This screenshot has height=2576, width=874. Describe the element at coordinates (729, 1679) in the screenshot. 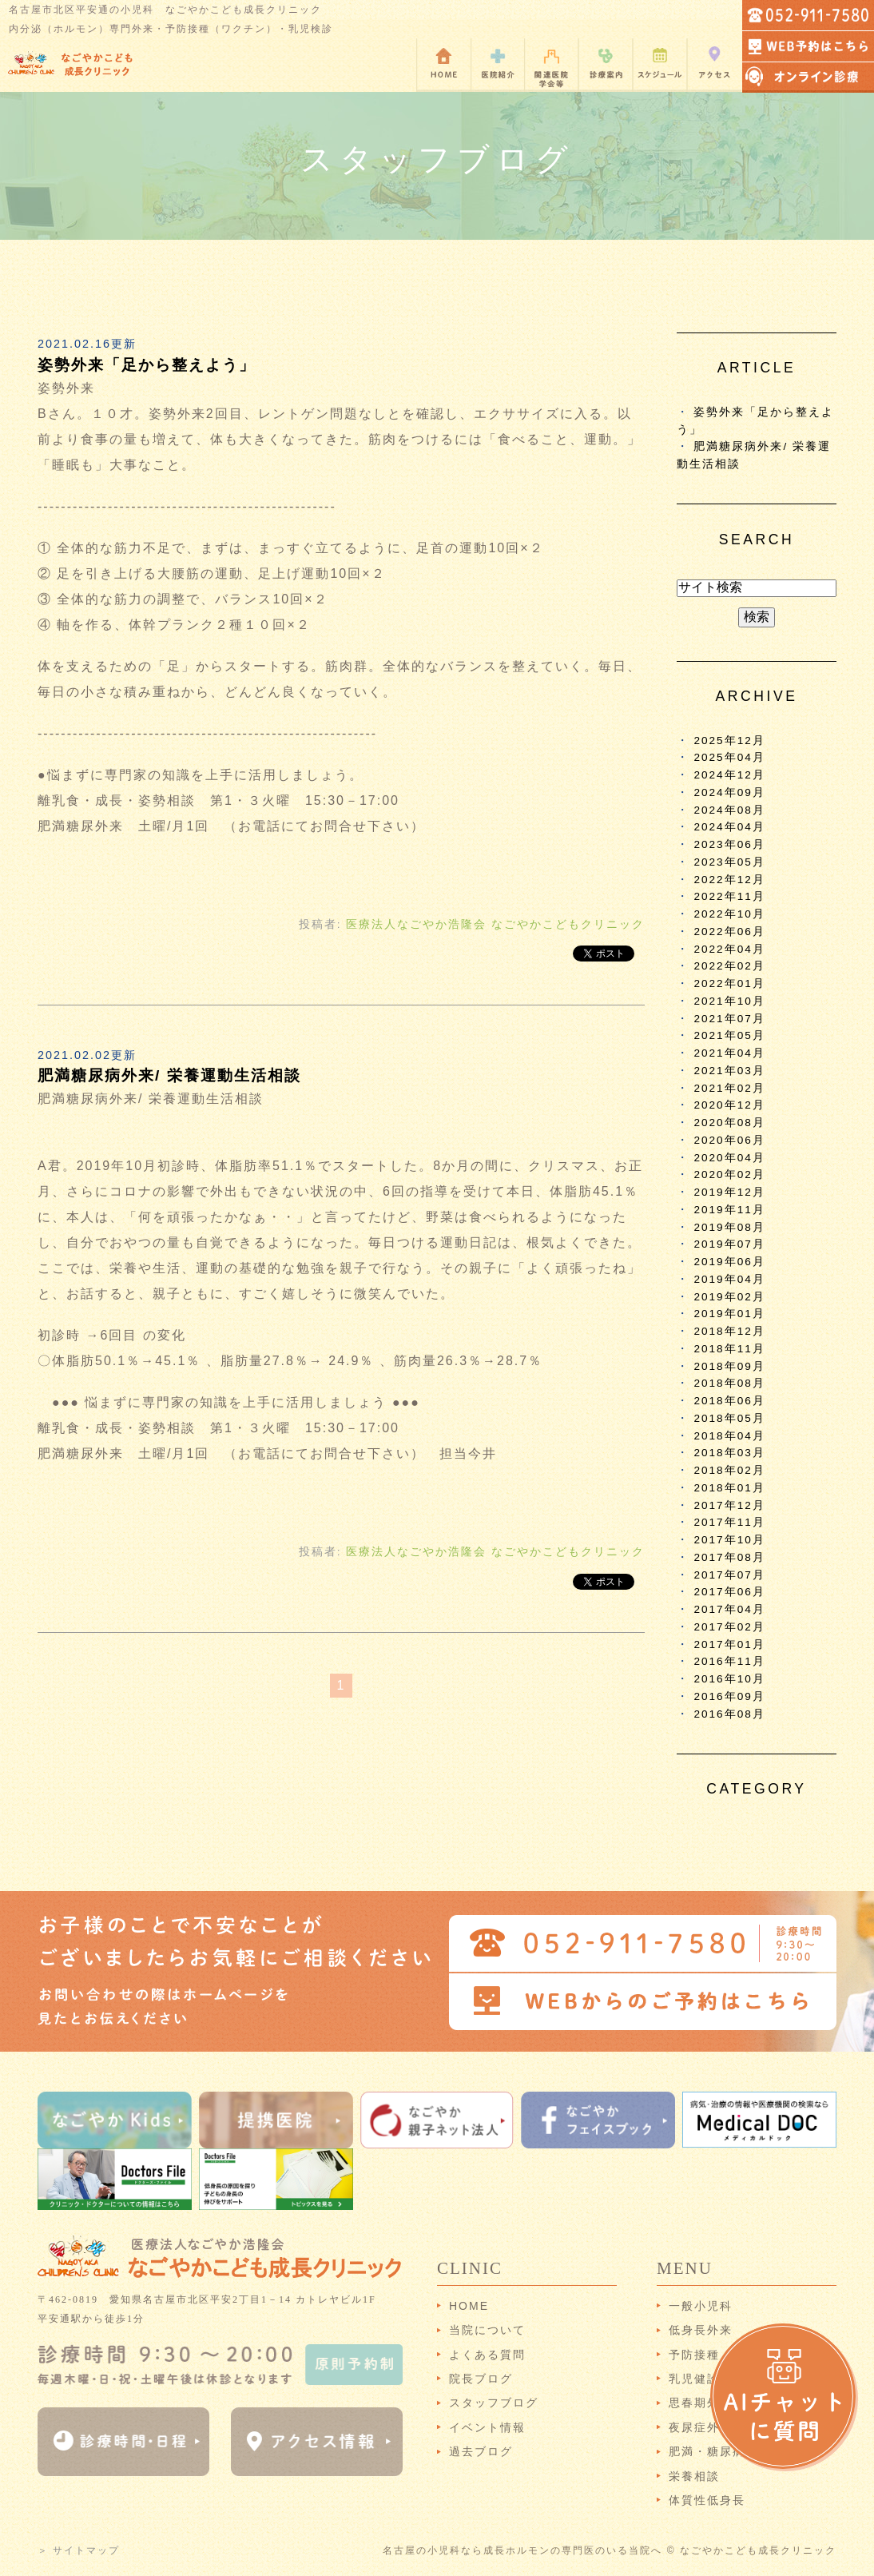

I see `2016年10月` at that location.